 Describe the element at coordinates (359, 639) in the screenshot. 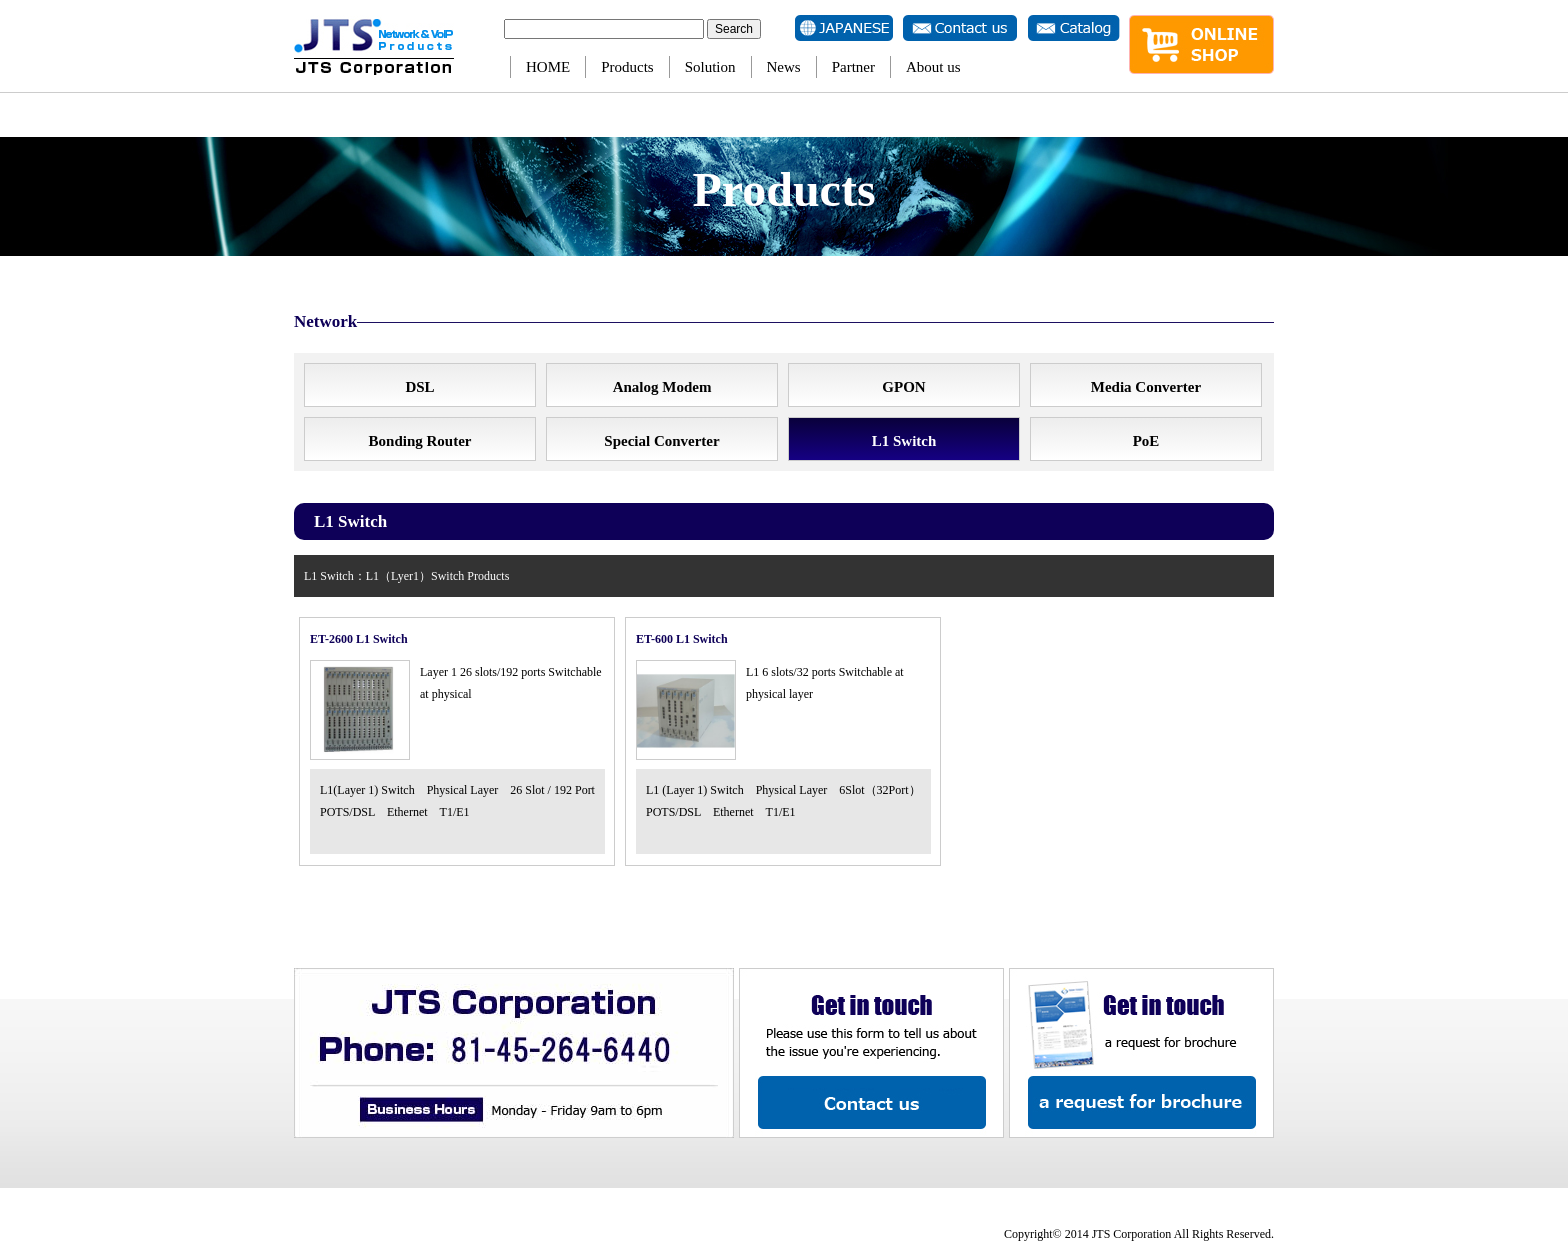

I see `ET-2600 L1 Switch` at that location.